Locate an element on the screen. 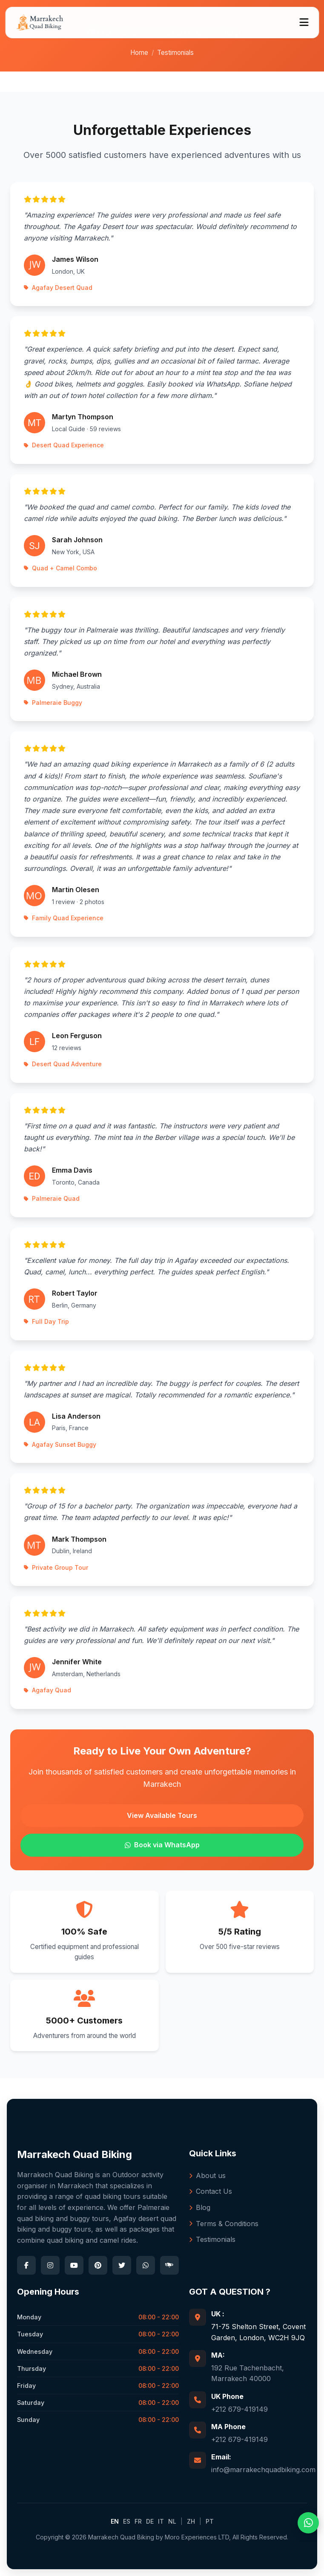  PT is located at coordinates (210, 2521).